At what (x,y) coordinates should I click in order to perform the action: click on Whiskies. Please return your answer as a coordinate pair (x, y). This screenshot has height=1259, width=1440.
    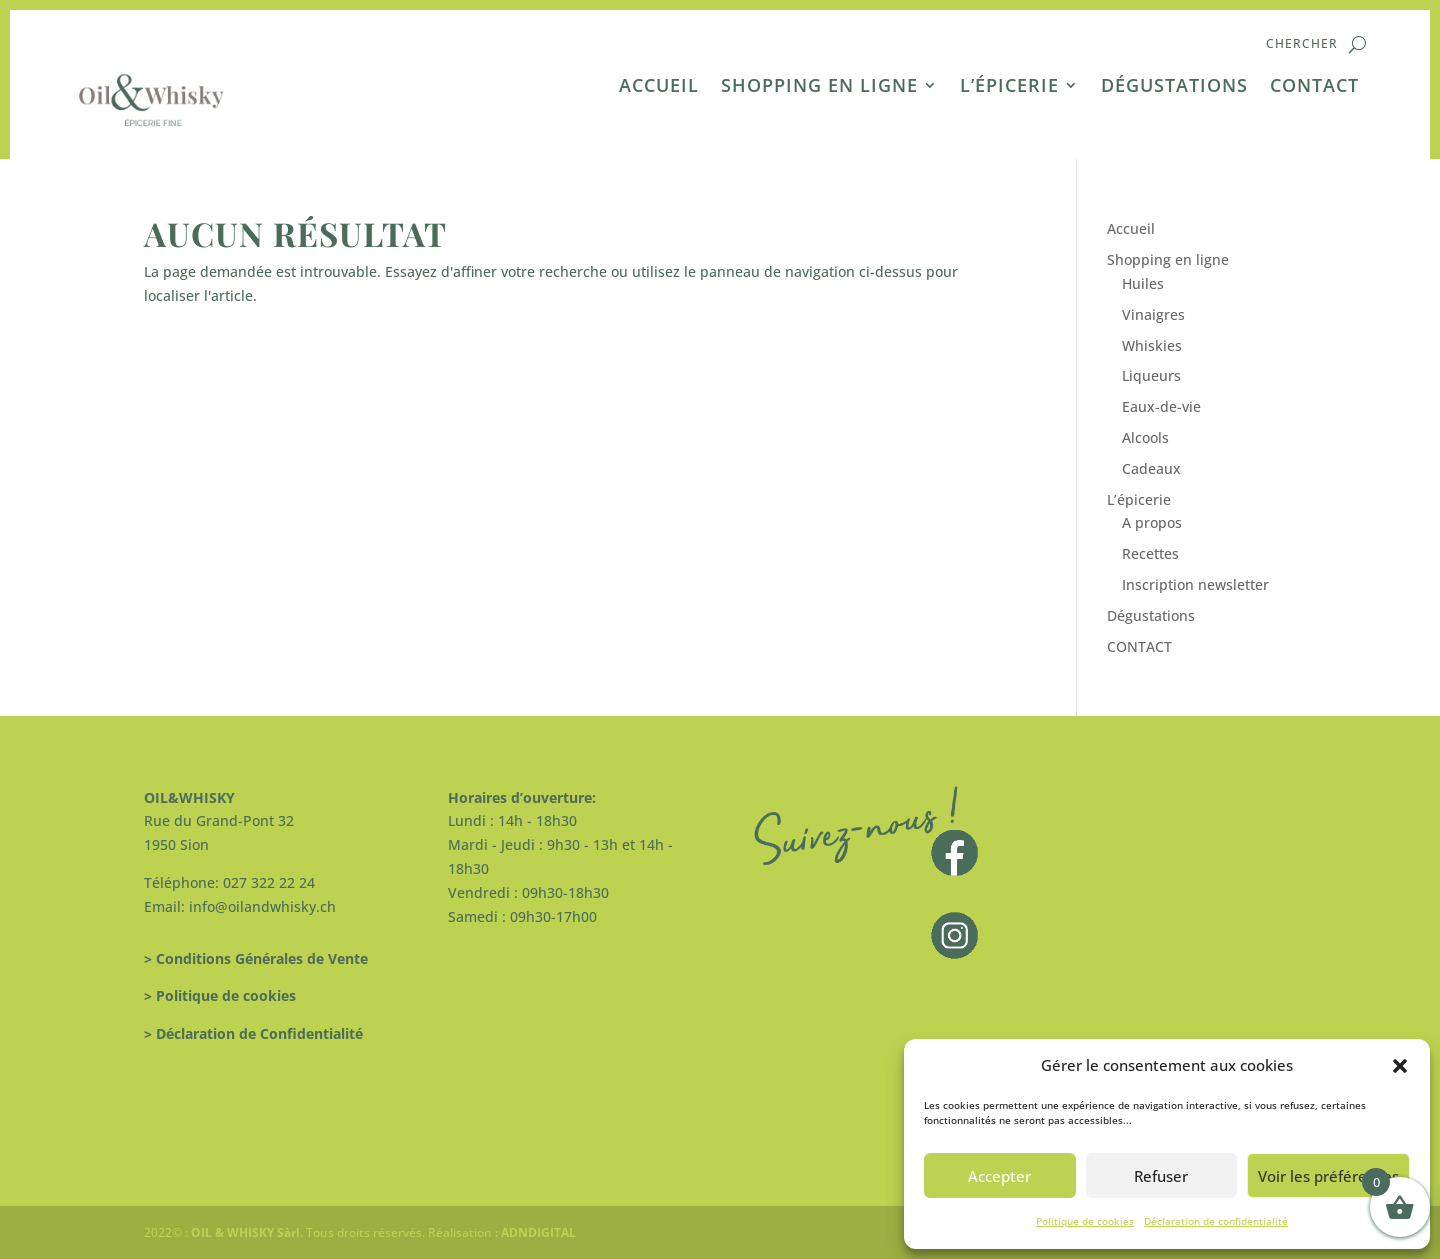
    Looking at the image, I should click on (1152, 345).